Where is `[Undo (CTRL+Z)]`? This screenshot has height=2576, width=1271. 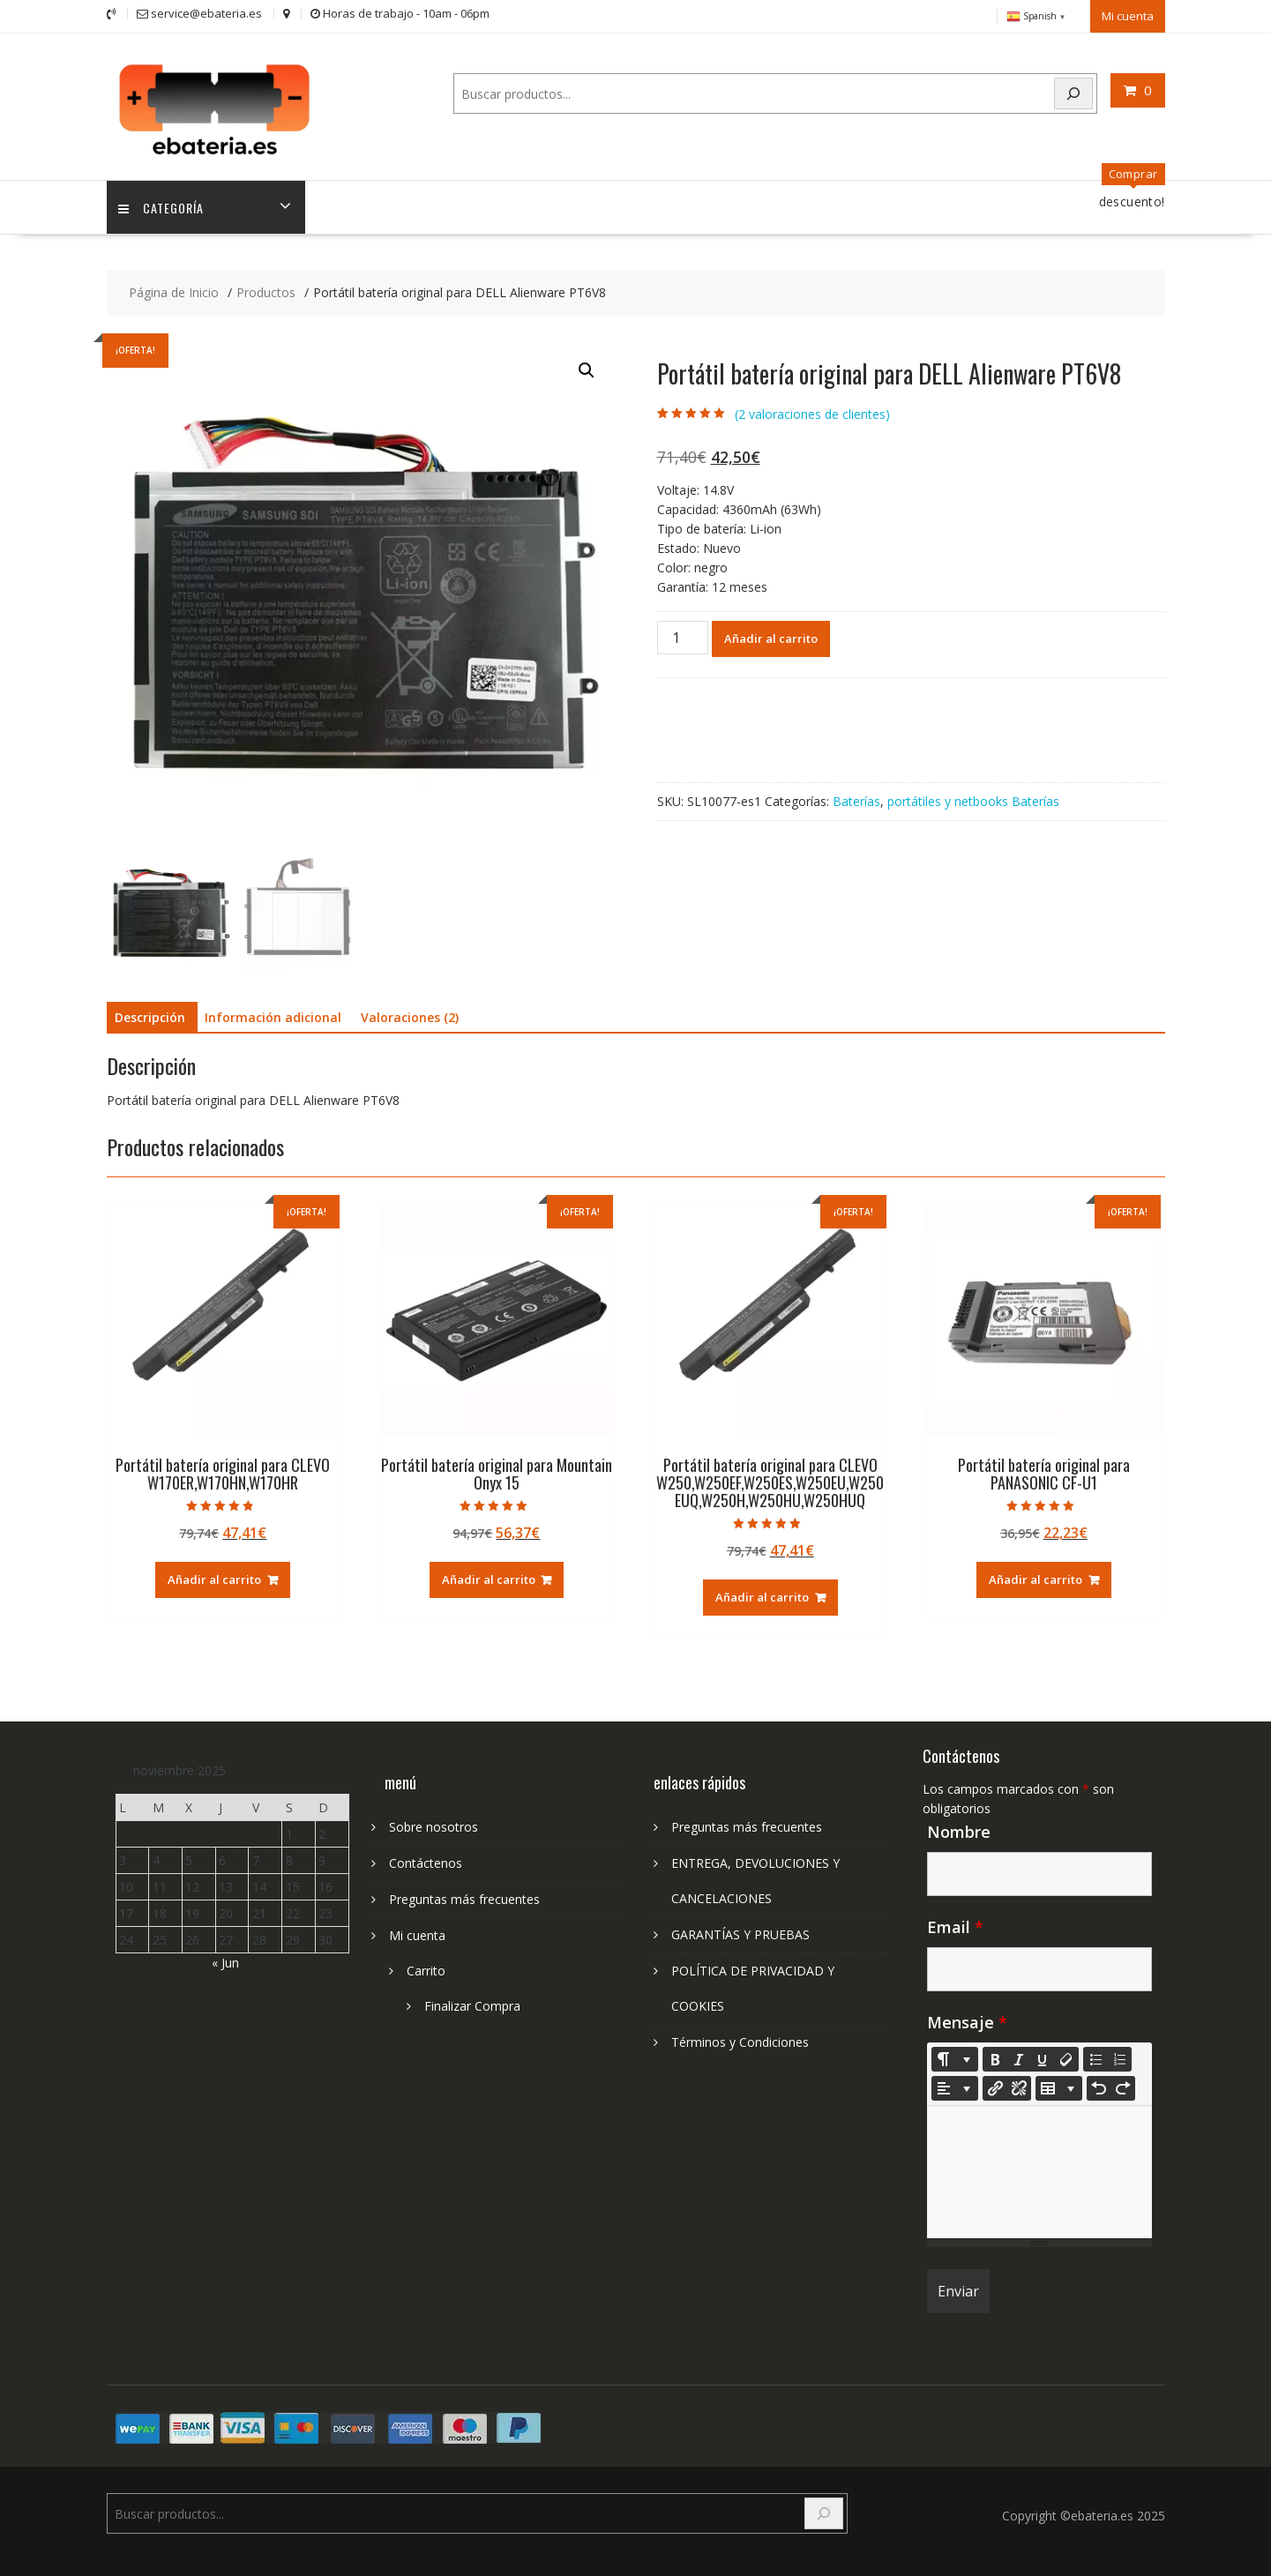
[Undo (CTRL+Z)] is located at coordinates (1099, 2084).